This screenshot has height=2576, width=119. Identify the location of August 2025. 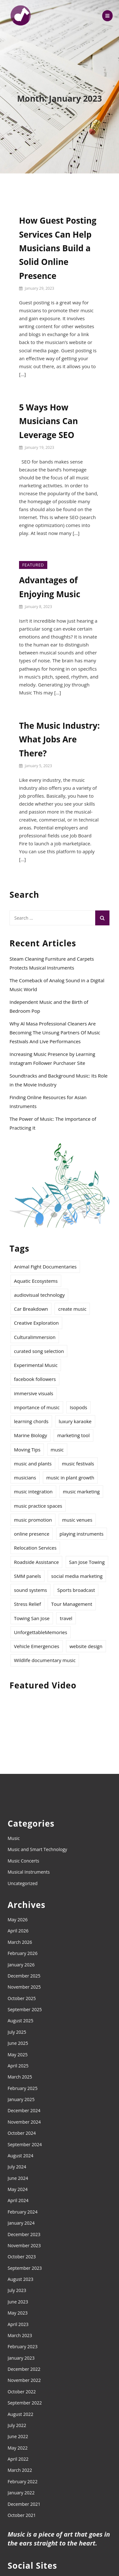
(20, 2021).